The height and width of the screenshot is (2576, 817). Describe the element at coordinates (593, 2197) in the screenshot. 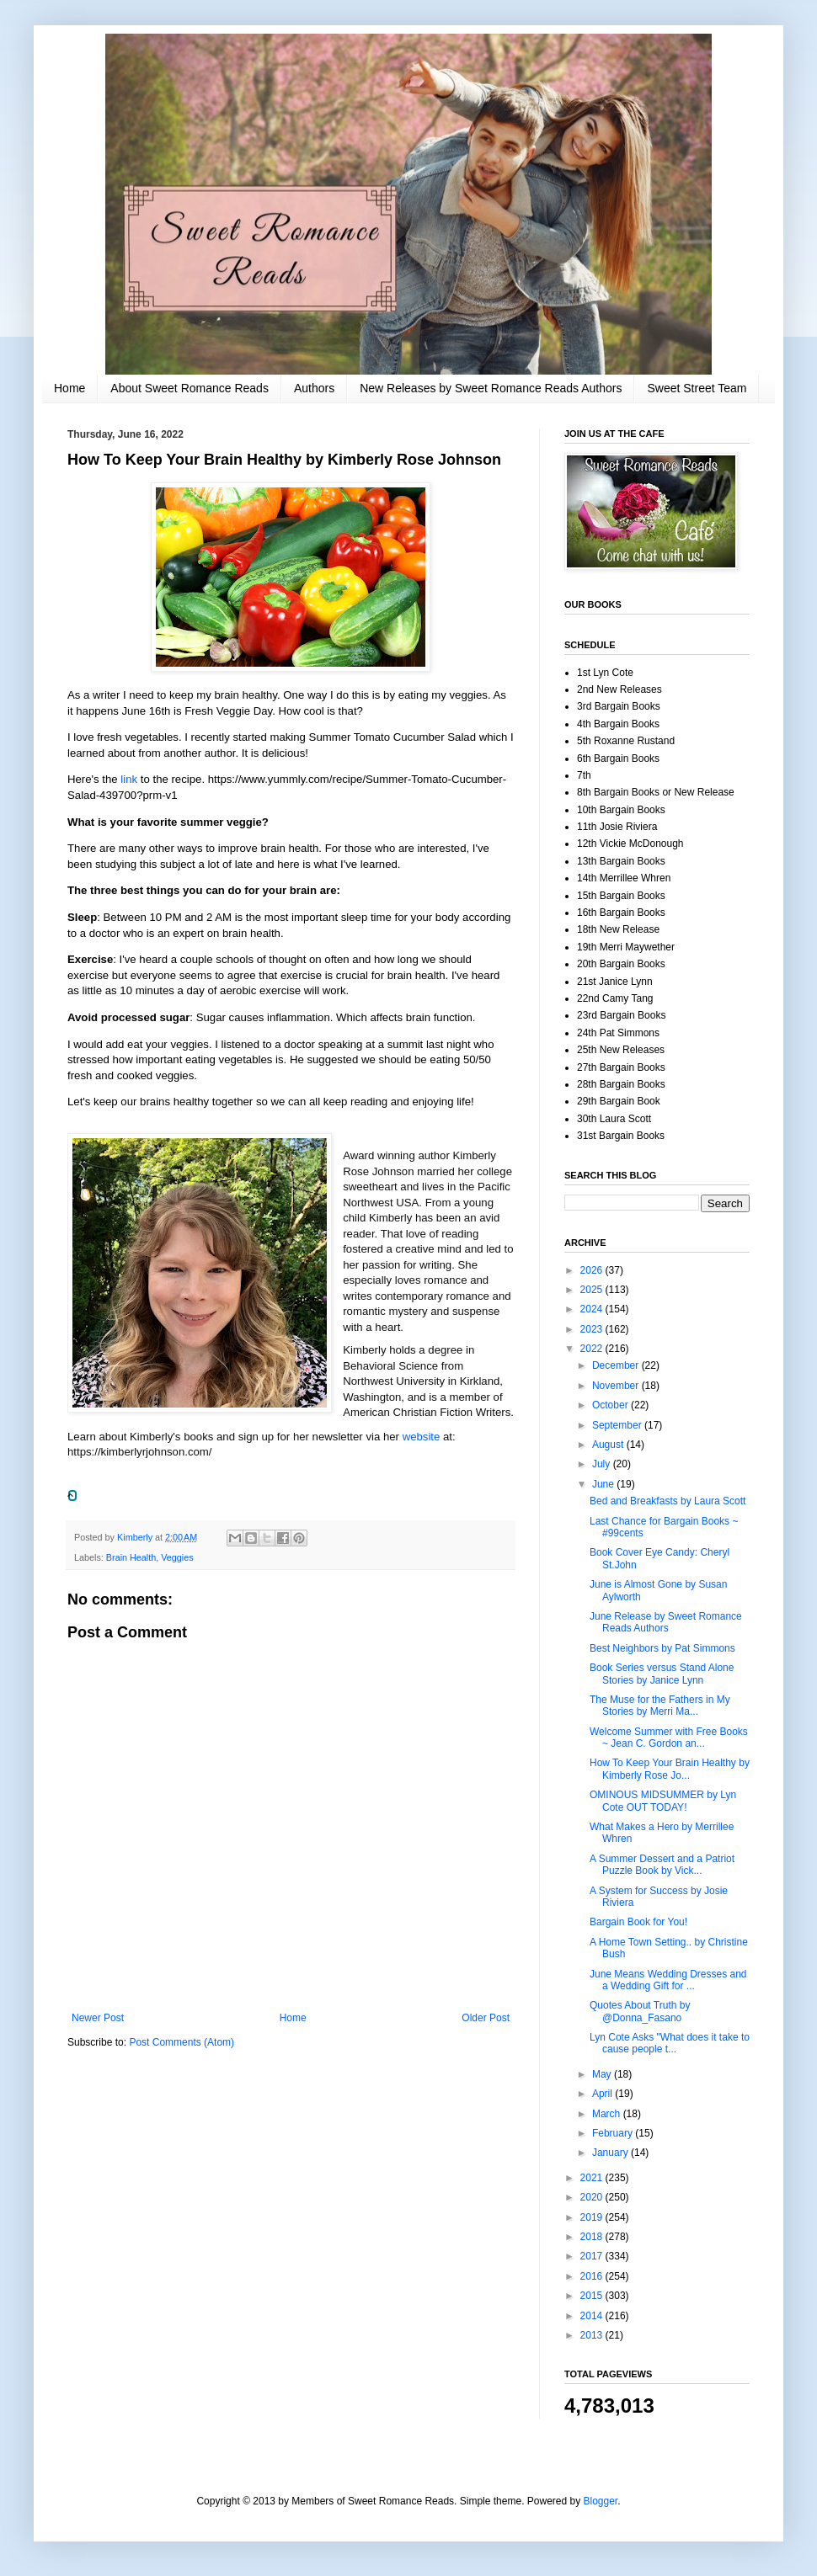

I see `2020` at that location.